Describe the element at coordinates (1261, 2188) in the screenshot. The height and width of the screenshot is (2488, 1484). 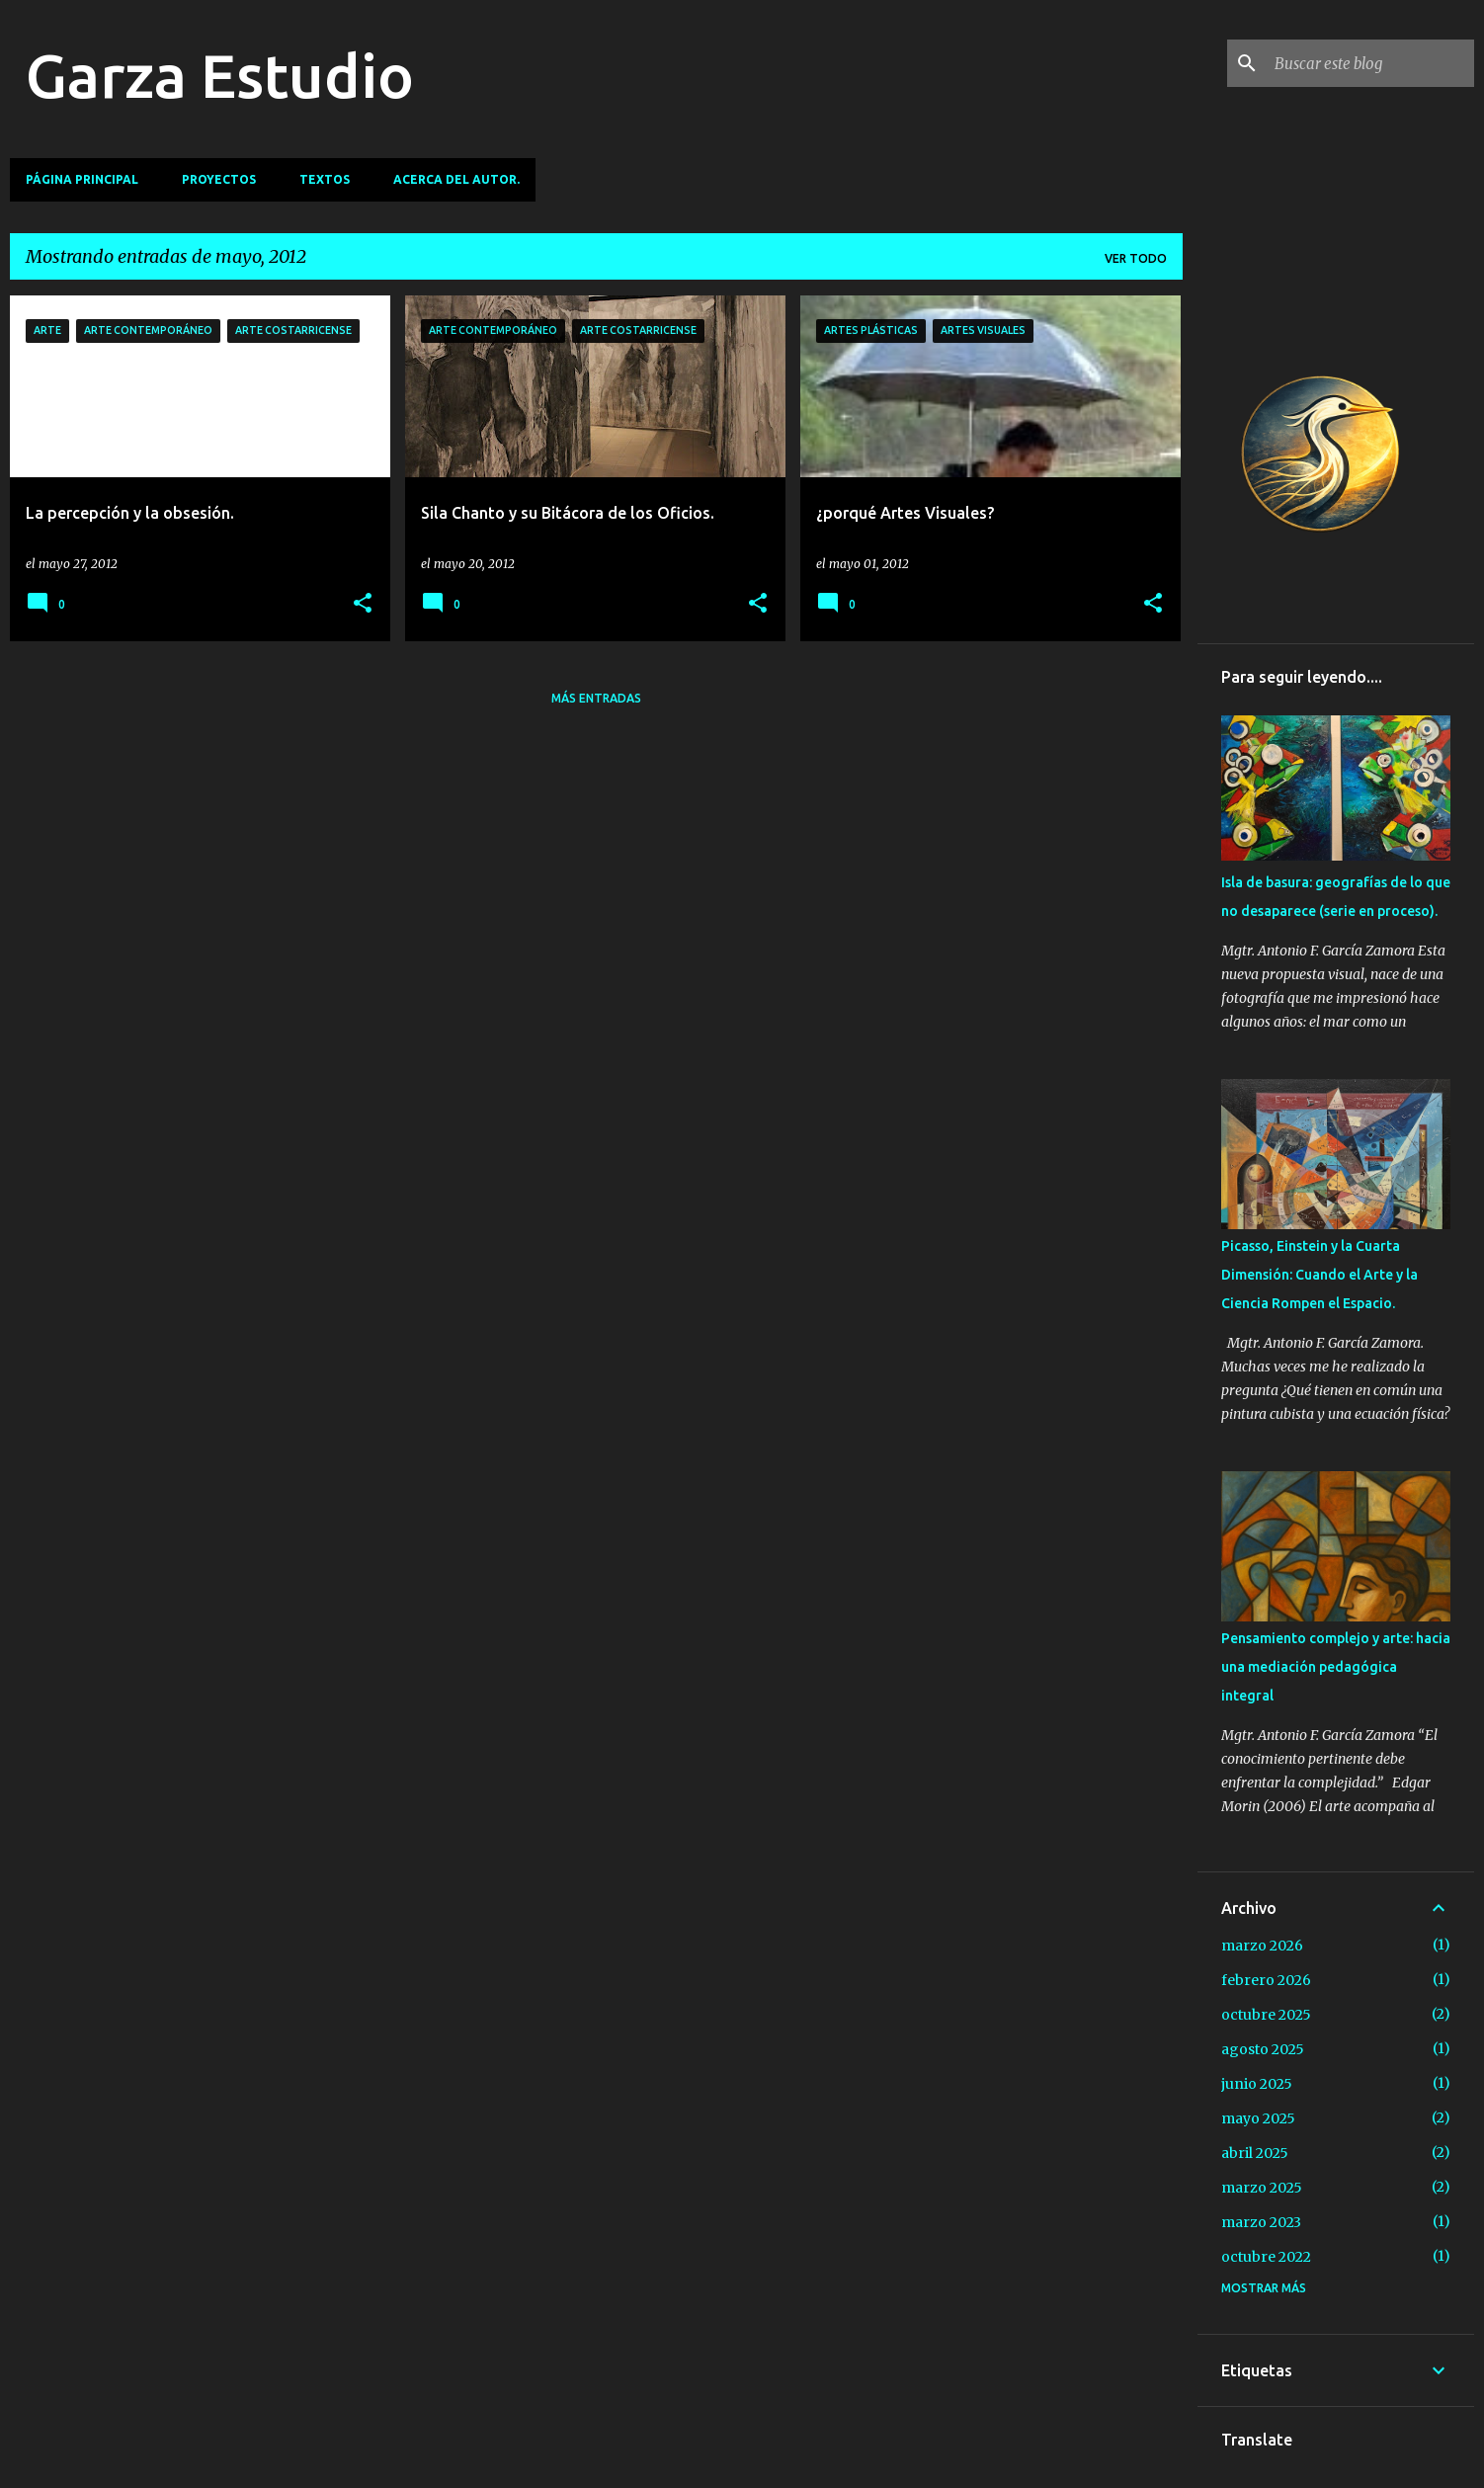
I see `marzo 2025` at that location.